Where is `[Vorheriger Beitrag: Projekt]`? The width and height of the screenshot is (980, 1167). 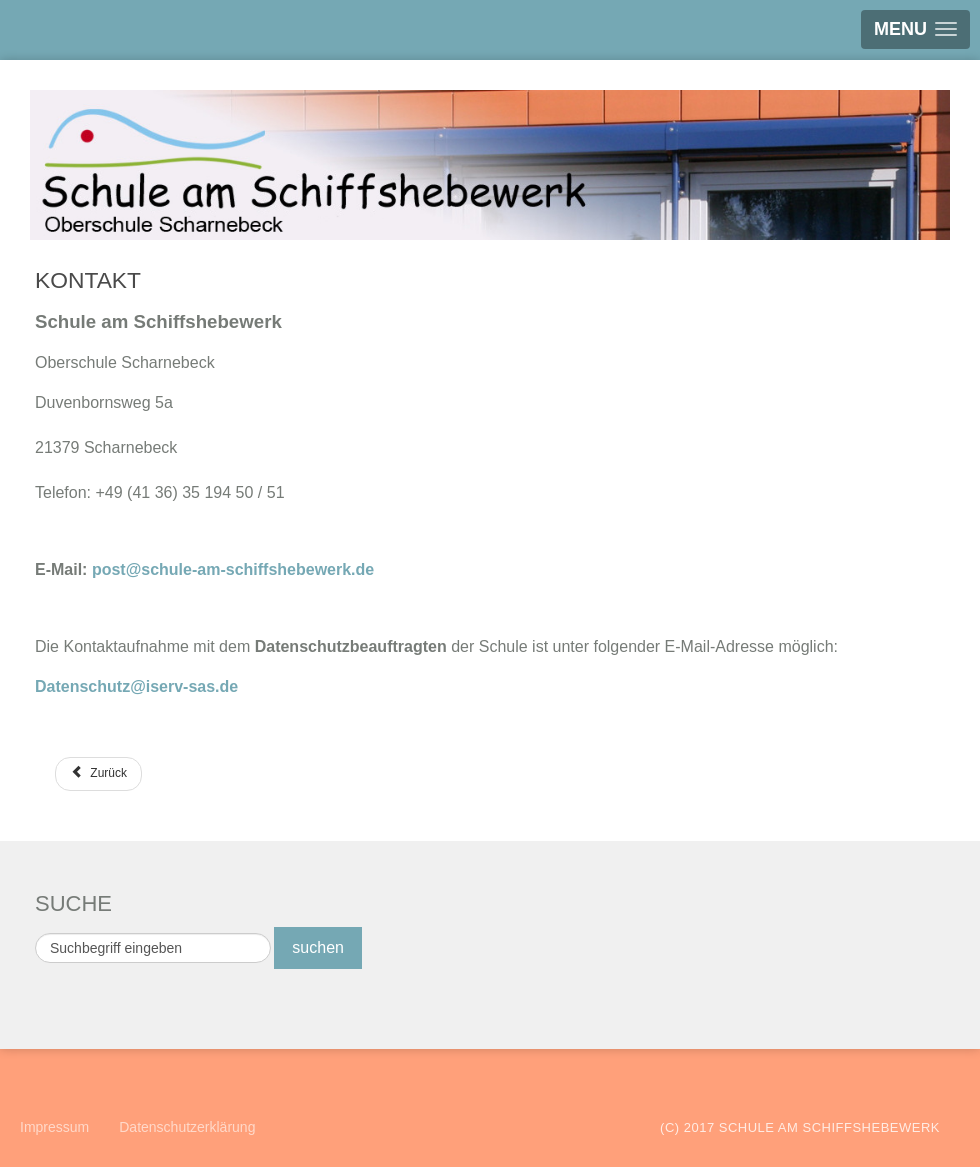
[Vorheriger Beitrag: Projekt] is located at coordinates (98, 774).